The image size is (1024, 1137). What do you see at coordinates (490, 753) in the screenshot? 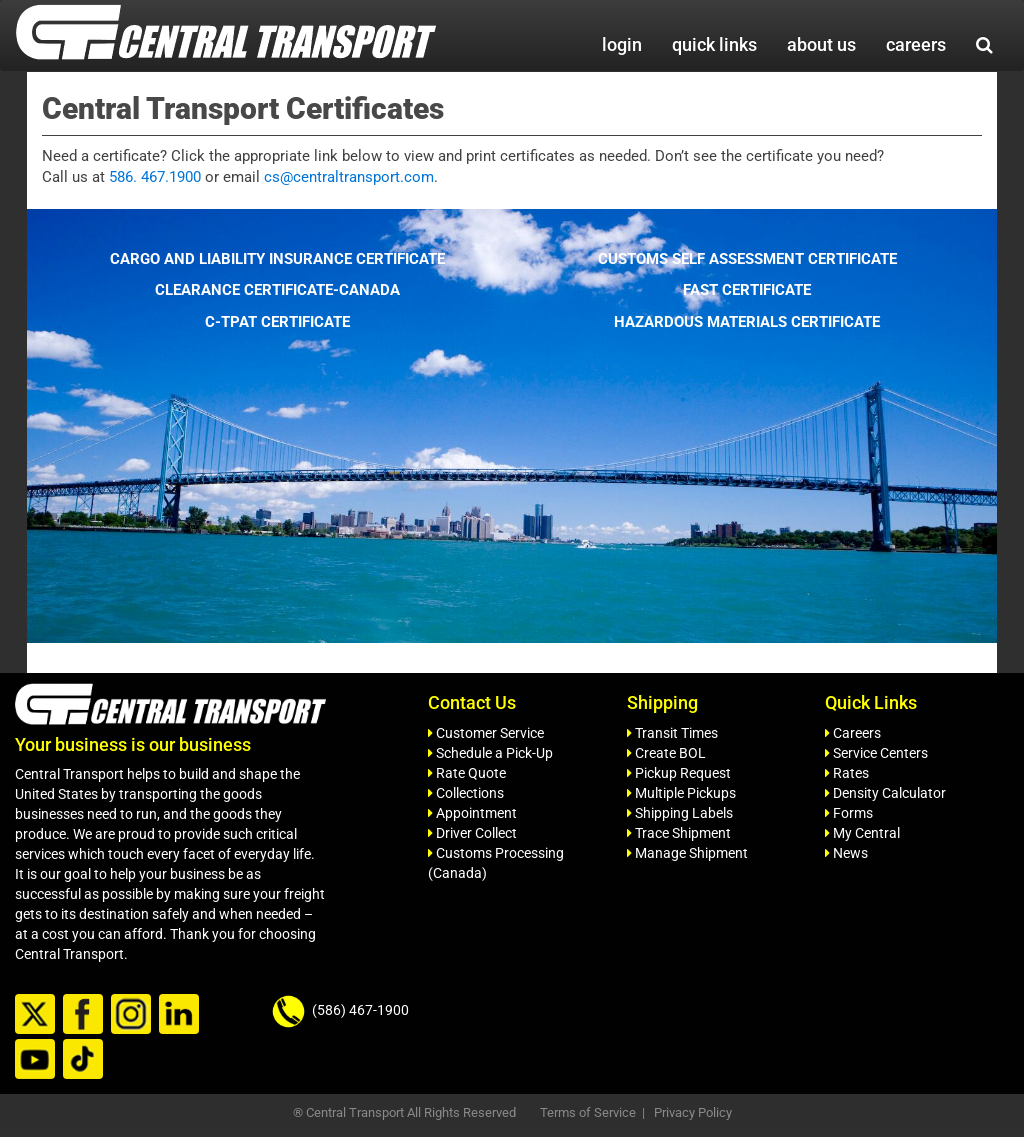
I see `Schedule a Pick-Up` at bounding box center [490, 753].